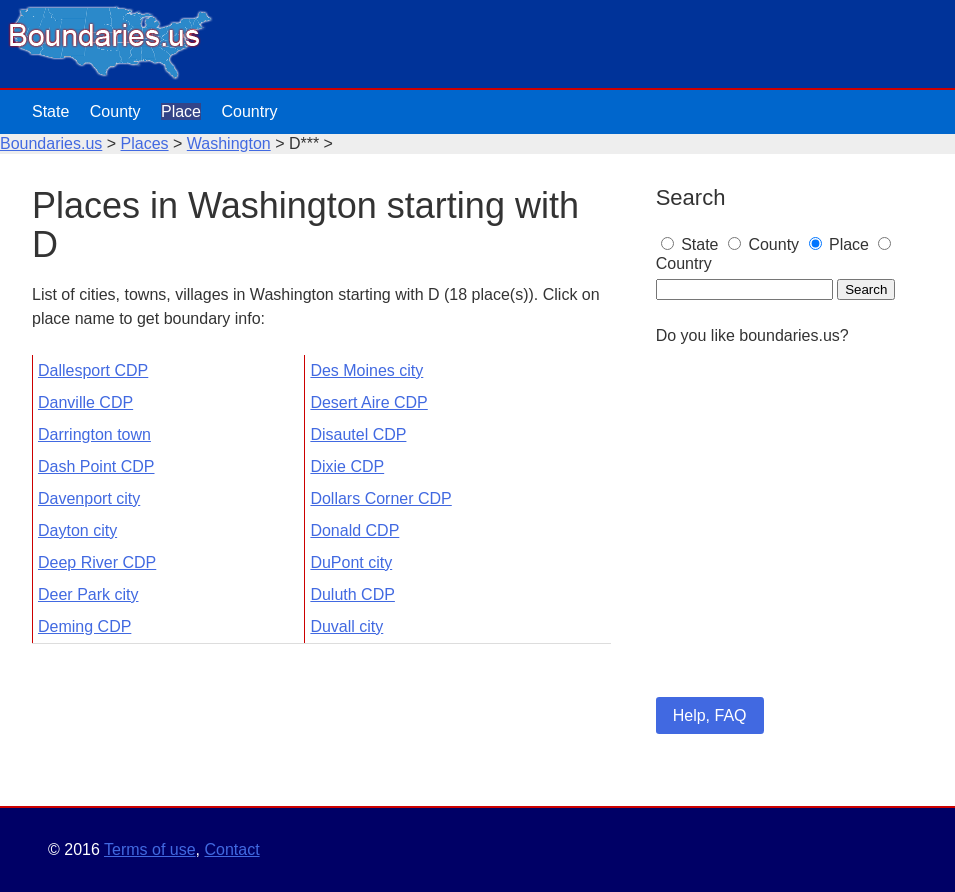 This screenshot has height=892, width=955. I want to click on Dash Point CDP, so click(96, 466).